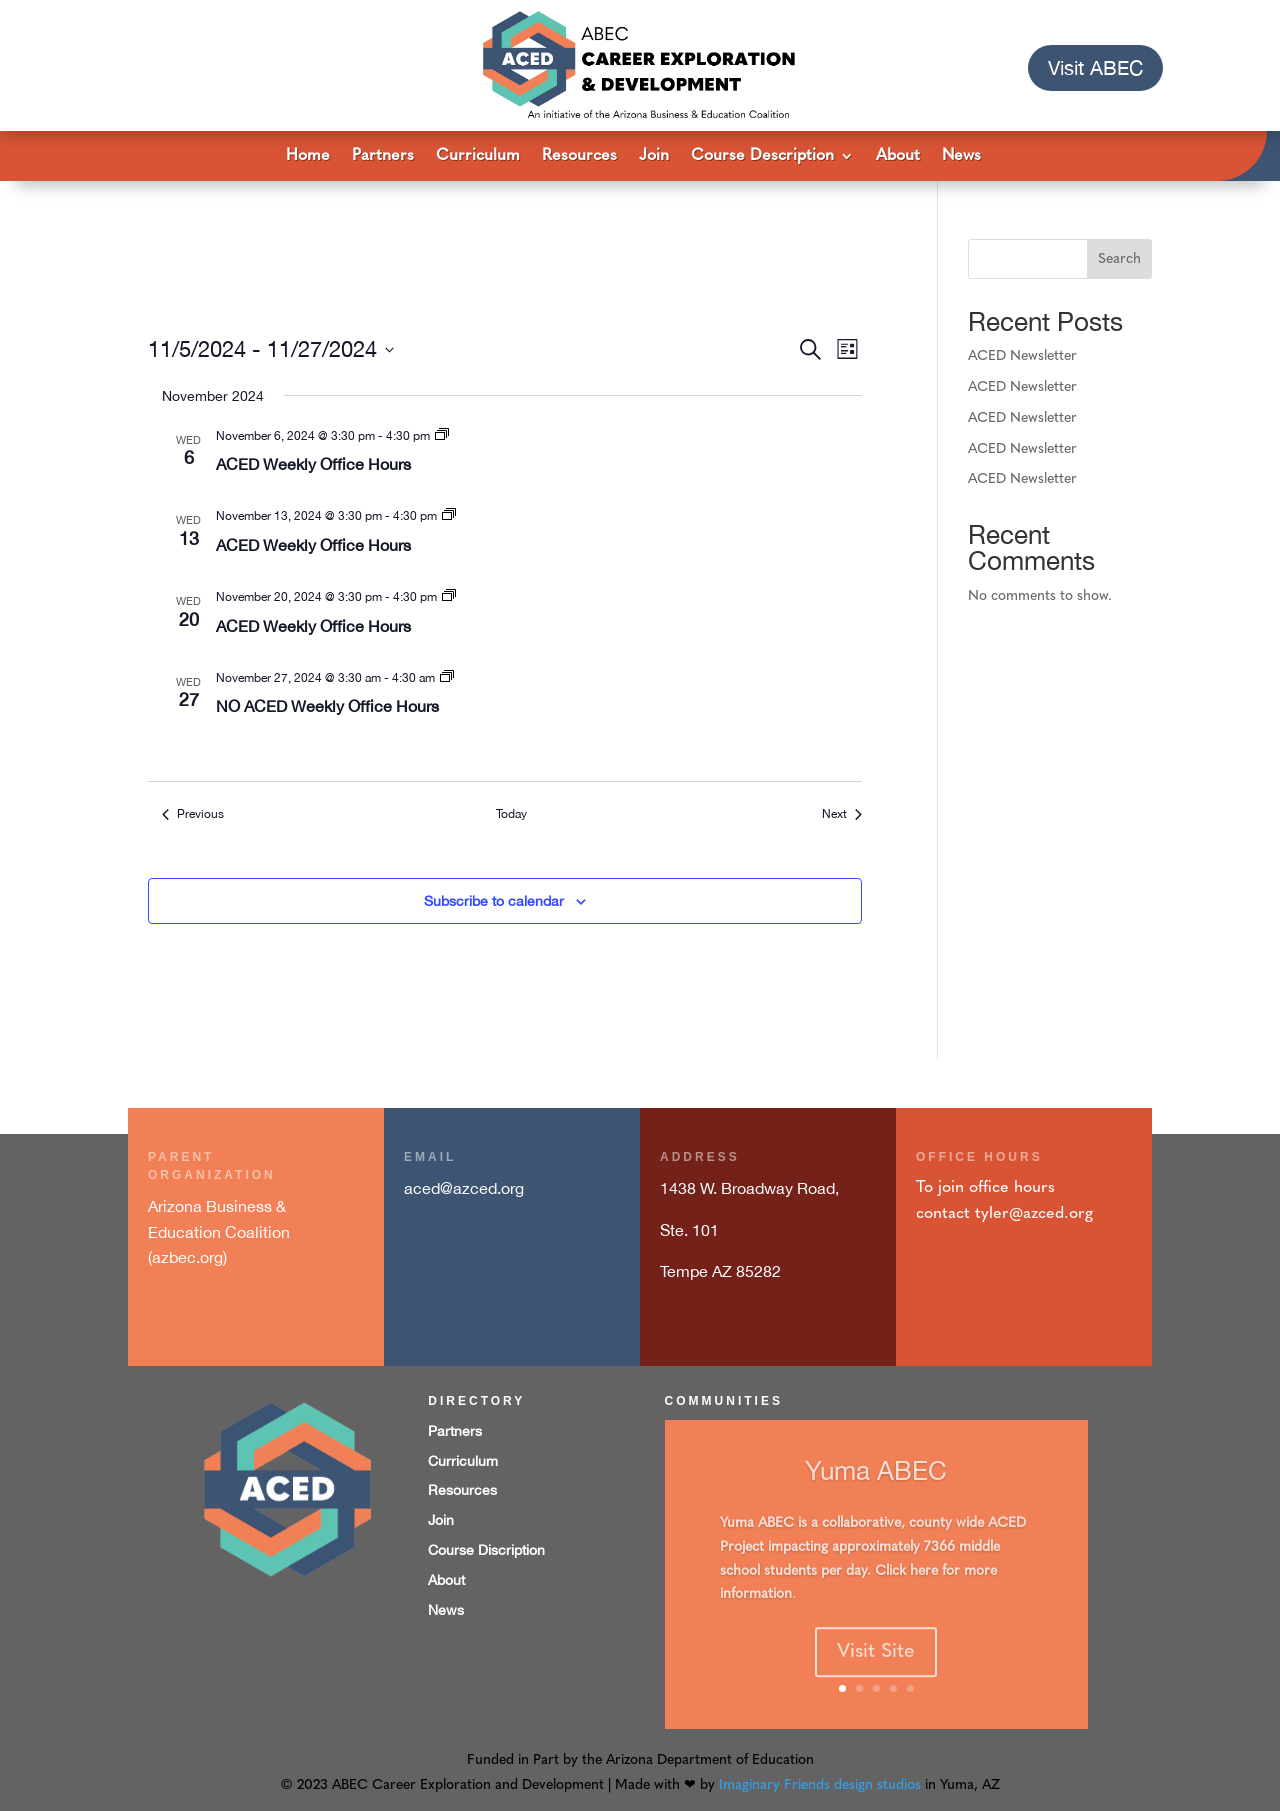  What do you see at coordinates (308, 156) in the screenshot?
I see `Home` at bounding box center [308, 156].